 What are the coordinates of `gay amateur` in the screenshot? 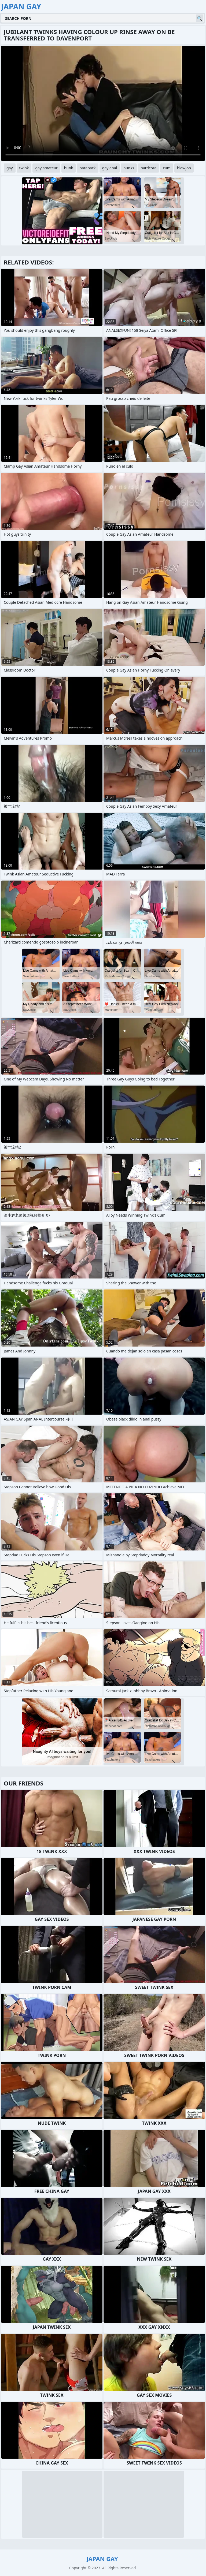 It's located at (46, 167).